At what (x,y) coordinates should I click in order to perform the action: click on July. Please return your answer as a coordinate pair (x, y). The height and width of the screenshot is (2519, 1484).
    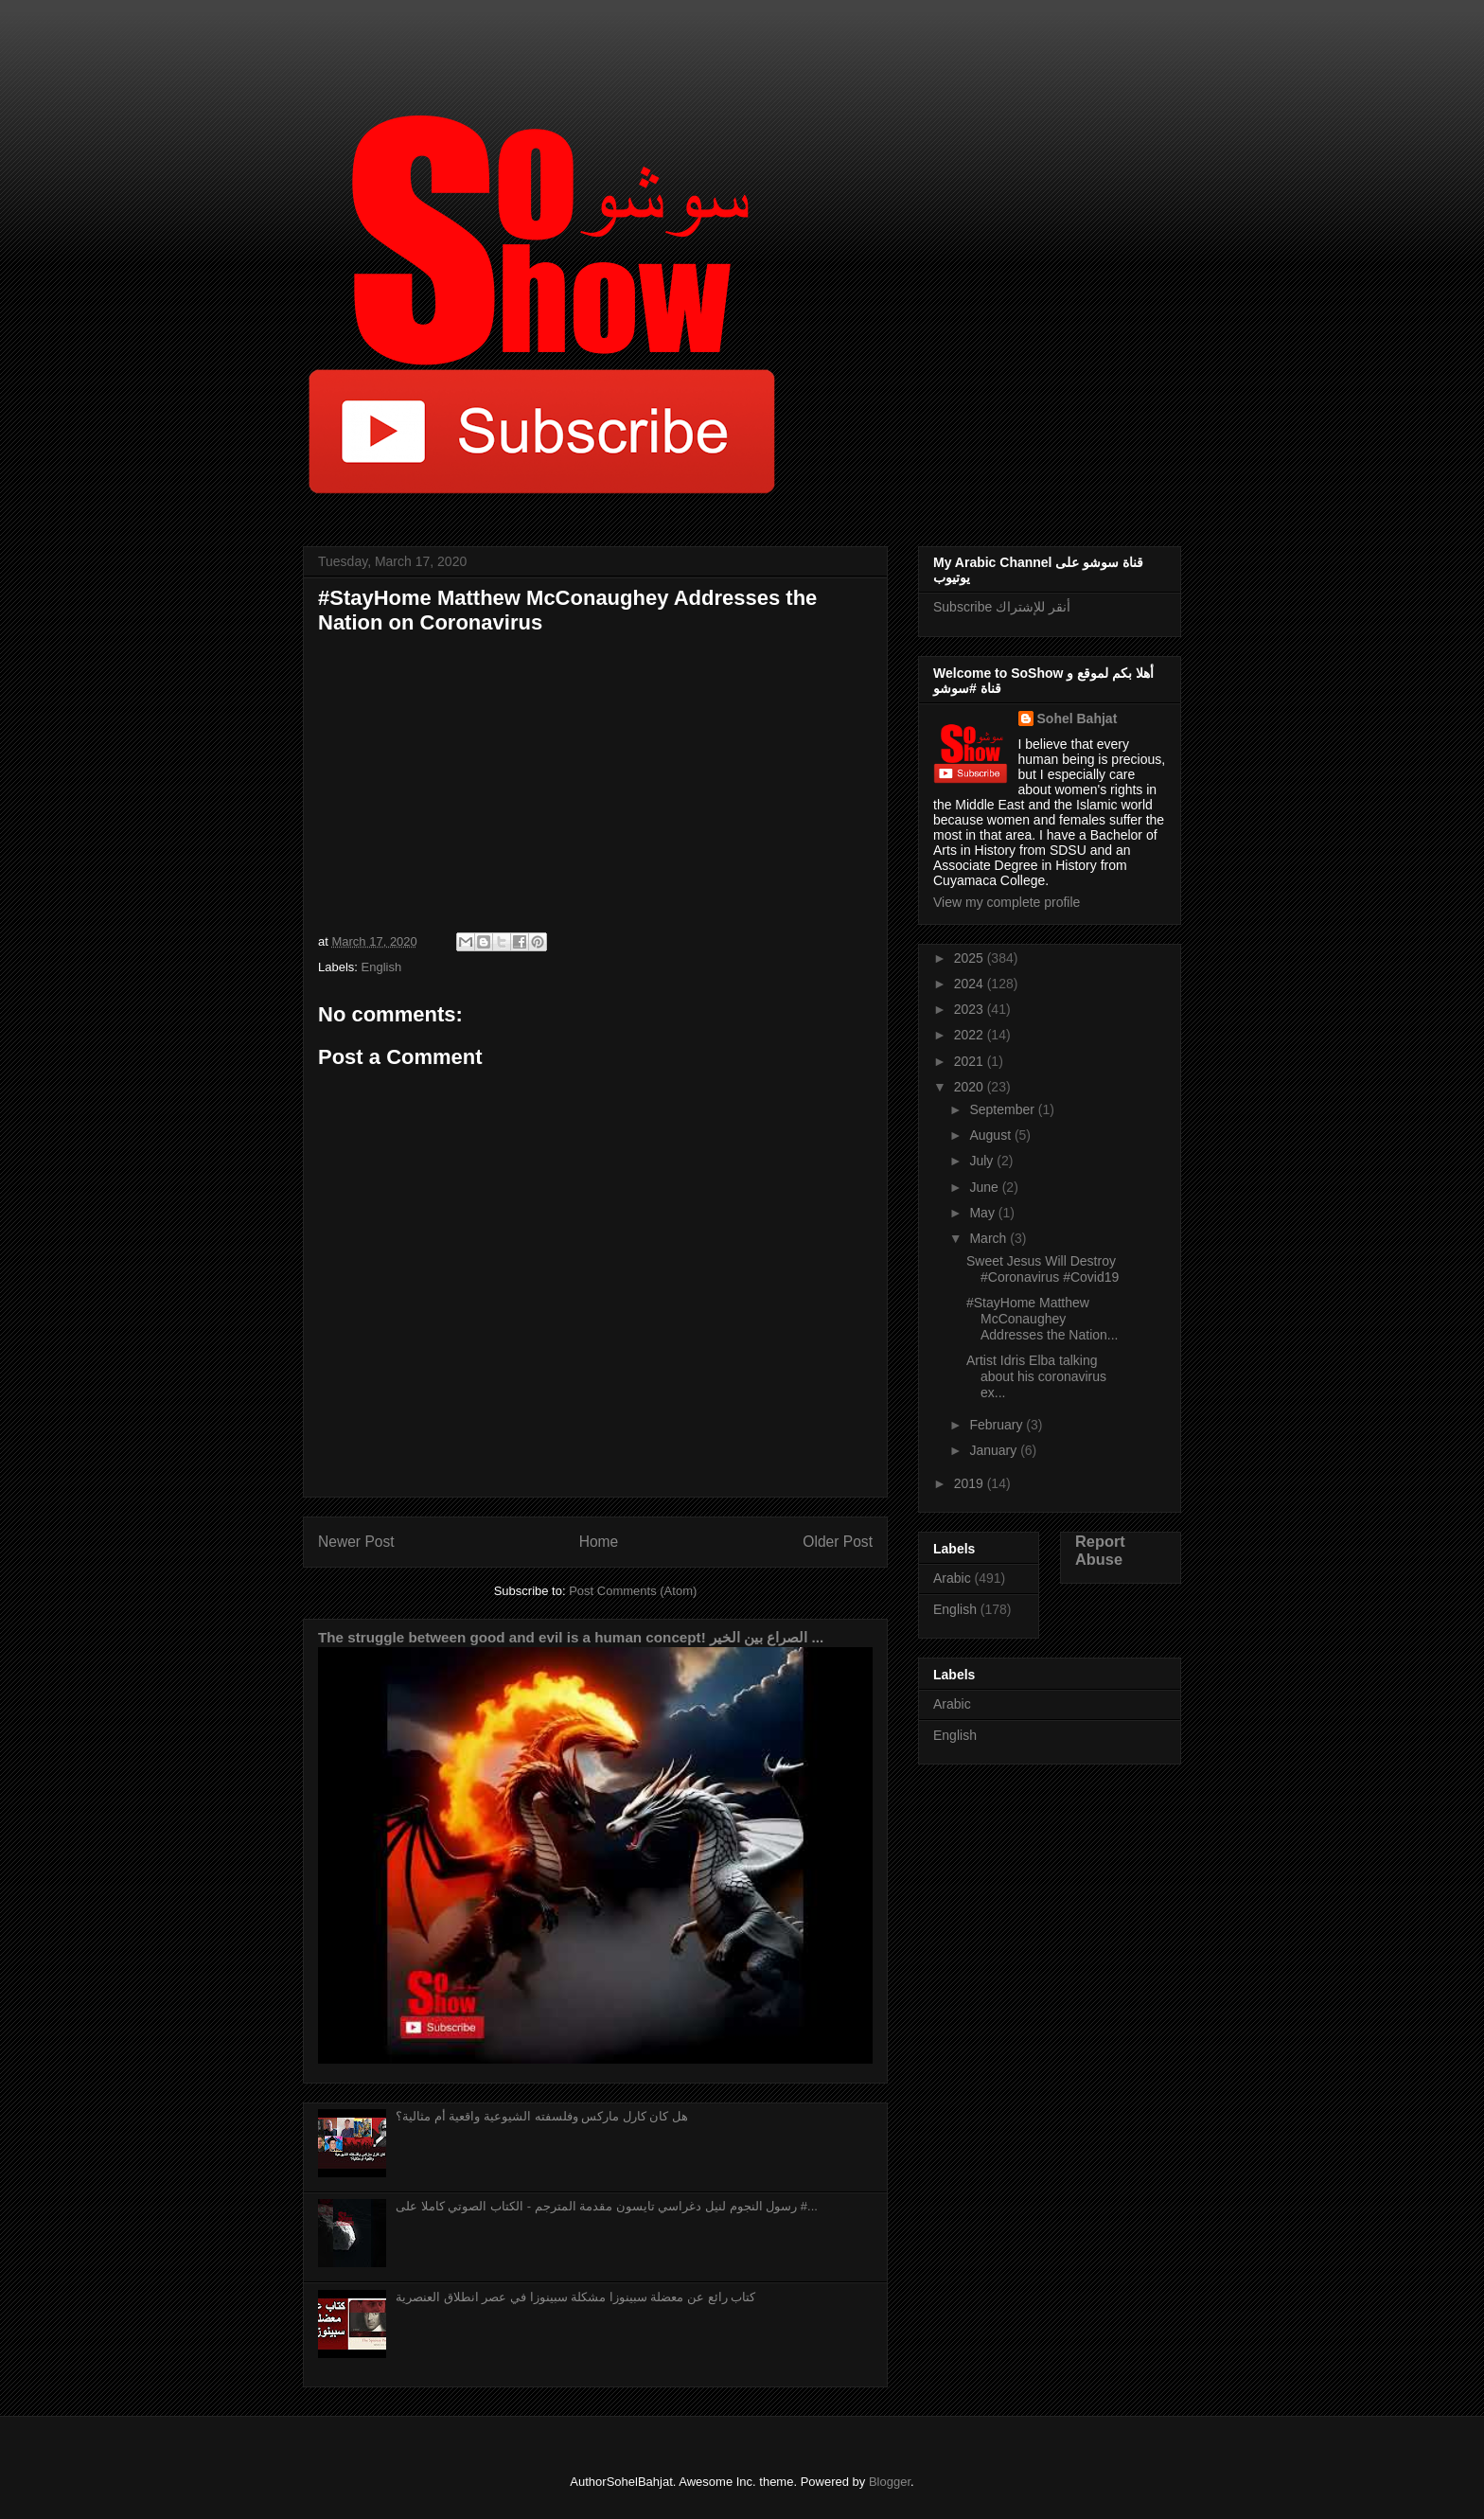
    Looking at the image, I should click on (983, 1160).